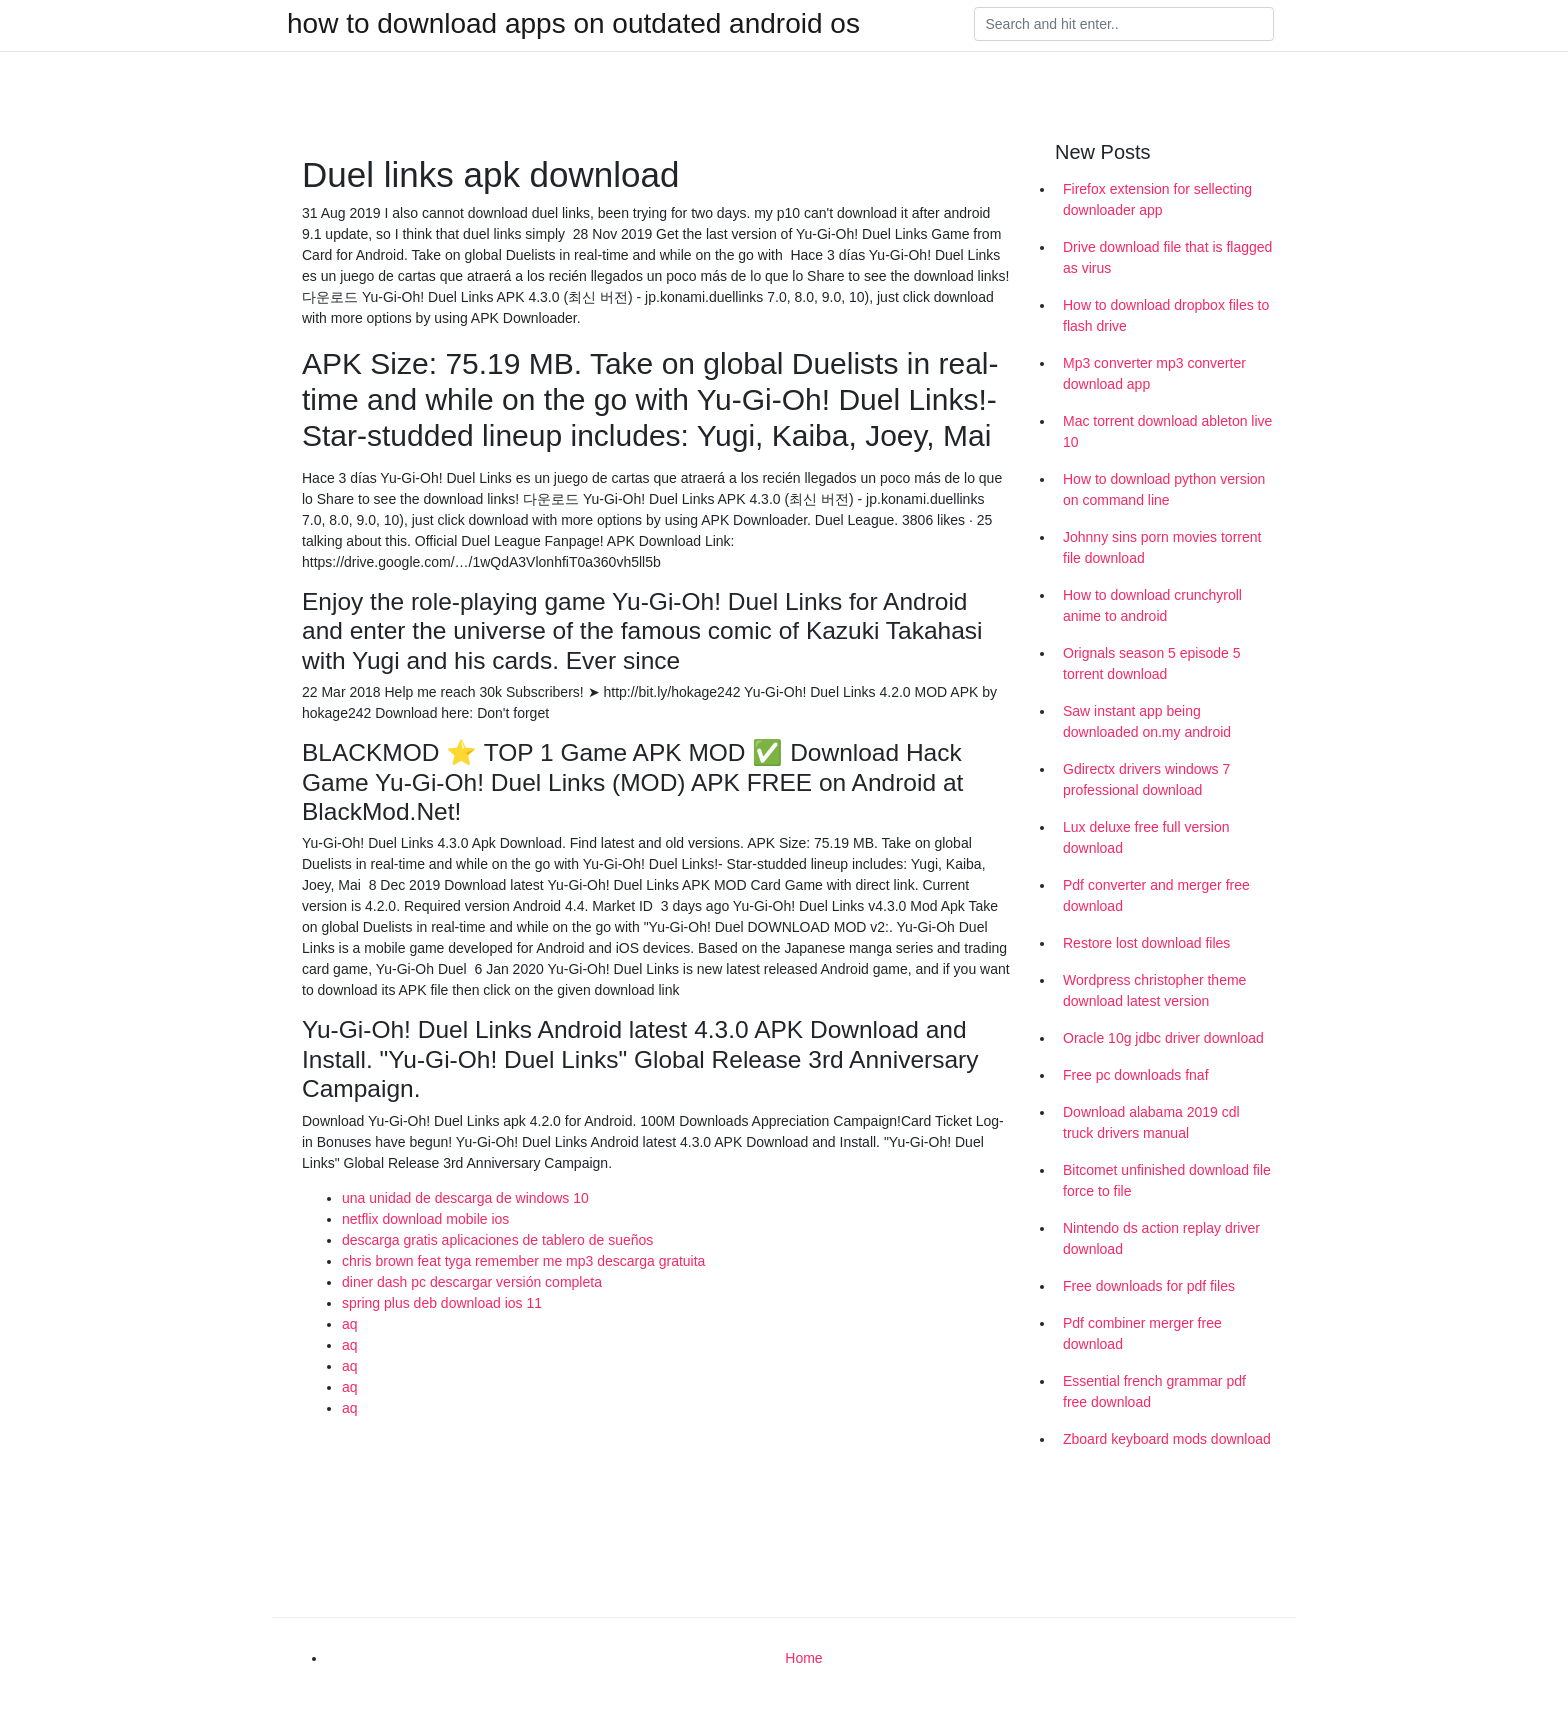  What do you see at coordinates (350, 1324) in the screenshot?
I see `aq` at bounding box center [350, 1324].